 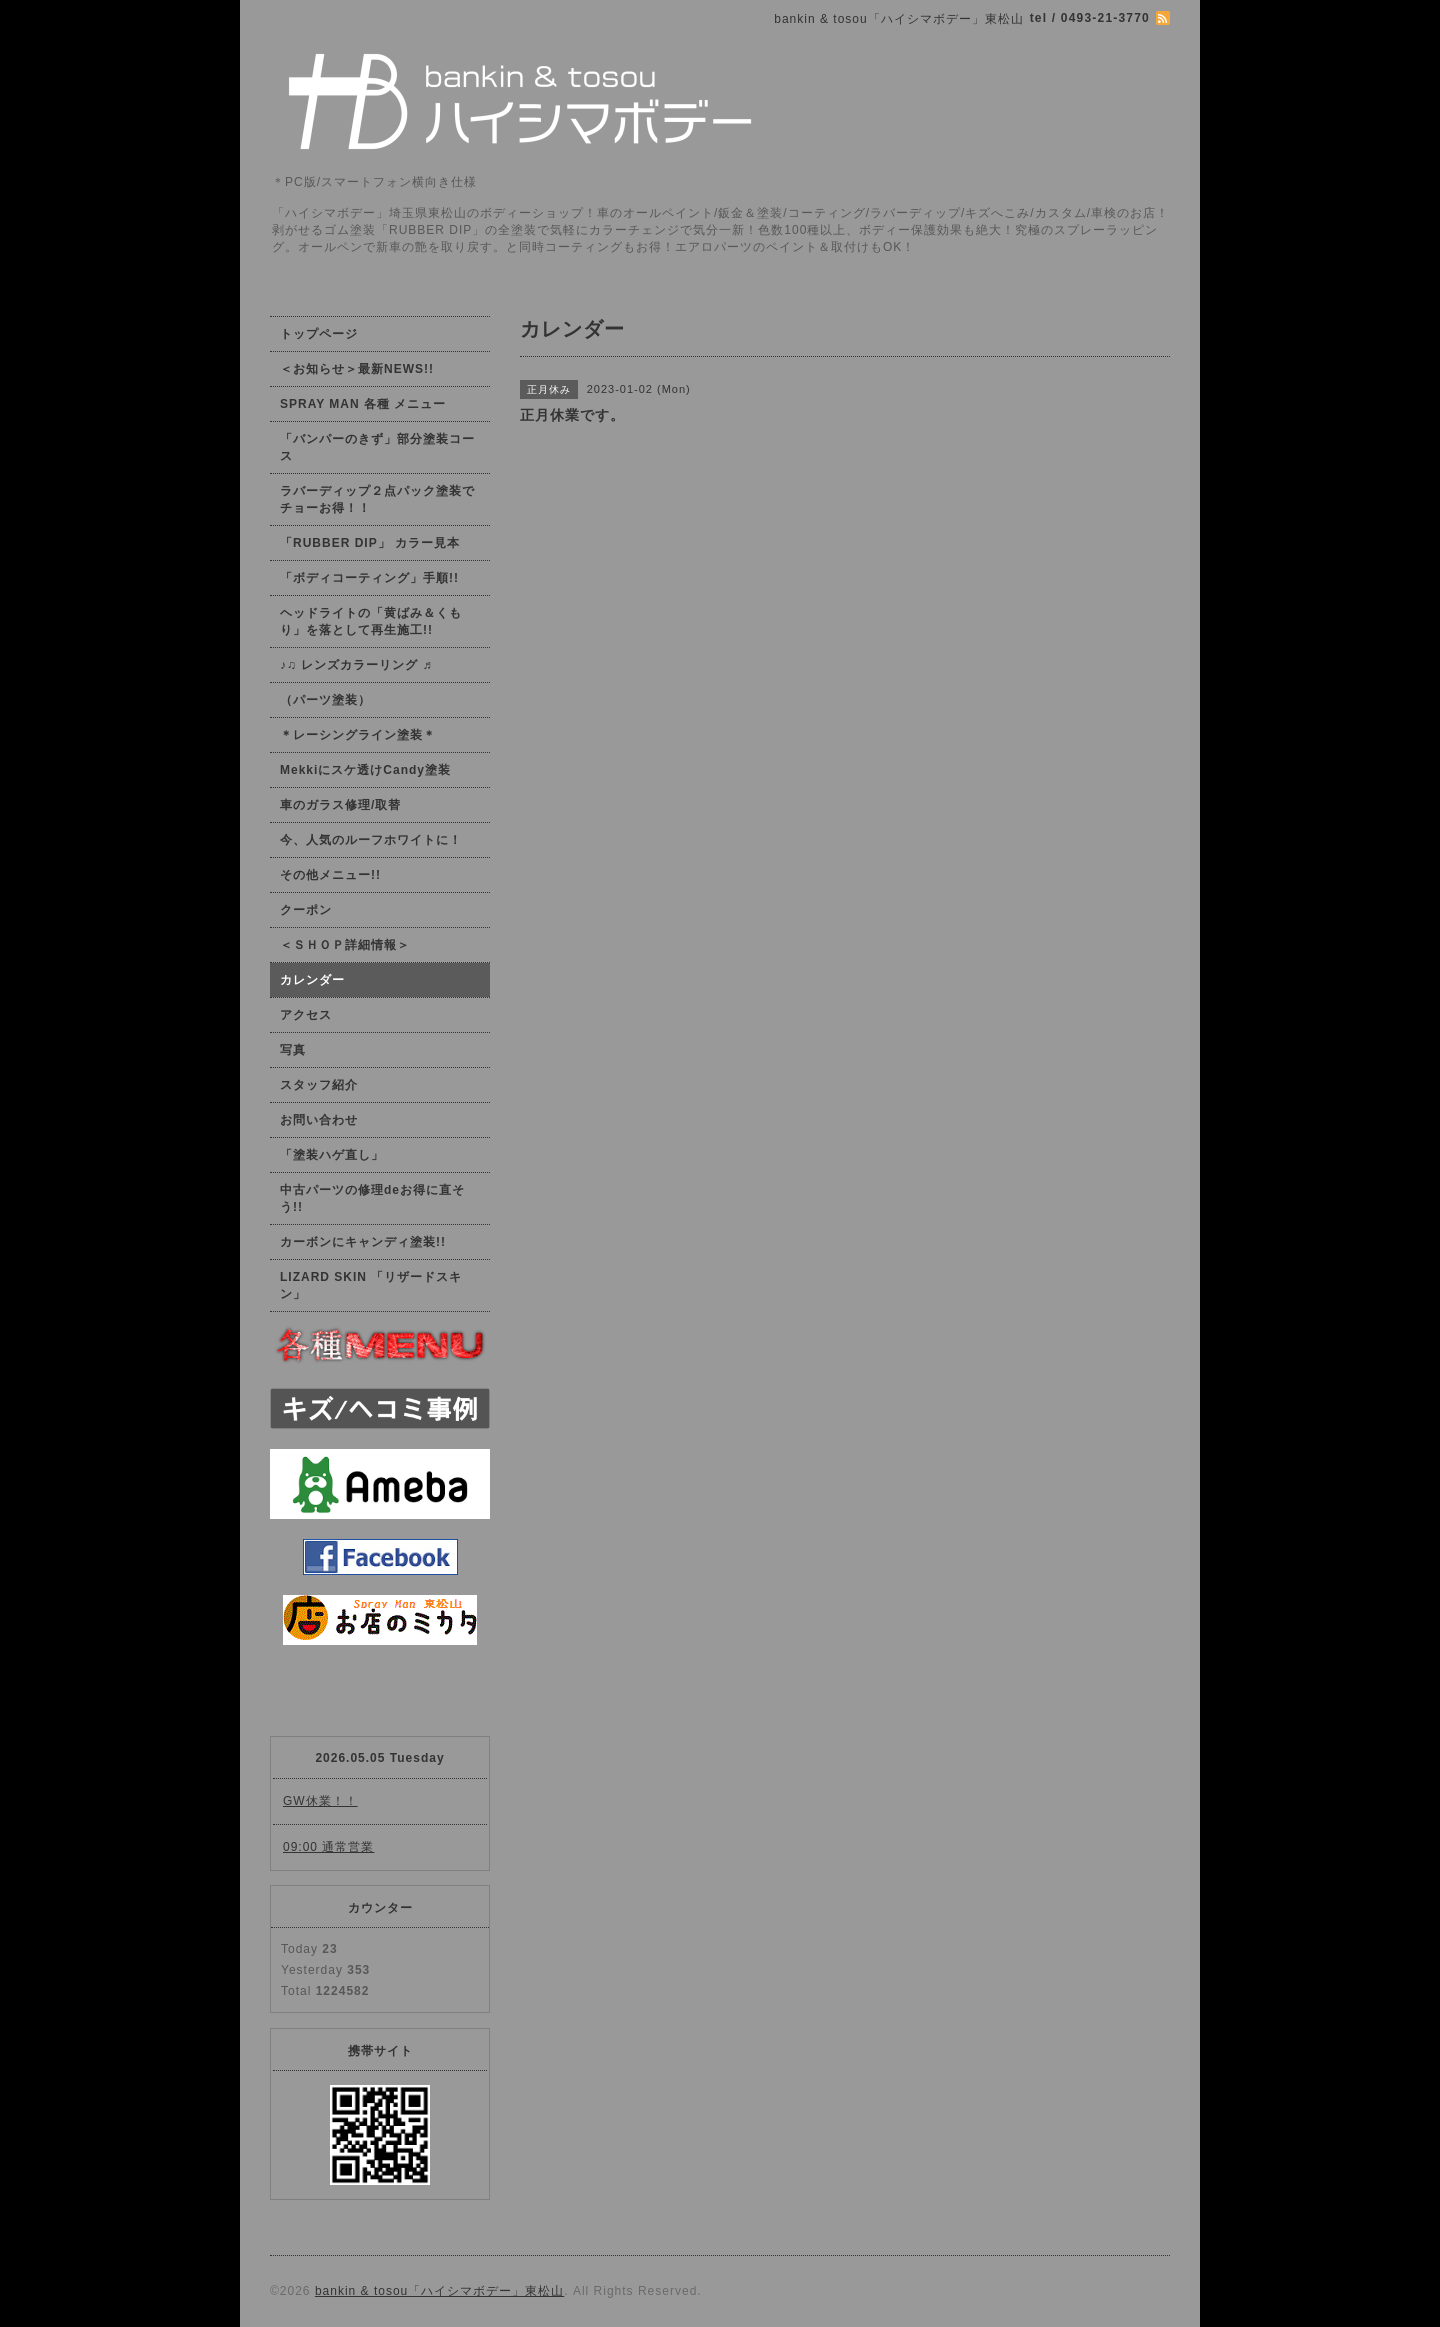 I want to click on 写真, so click(x=293, y=1050).